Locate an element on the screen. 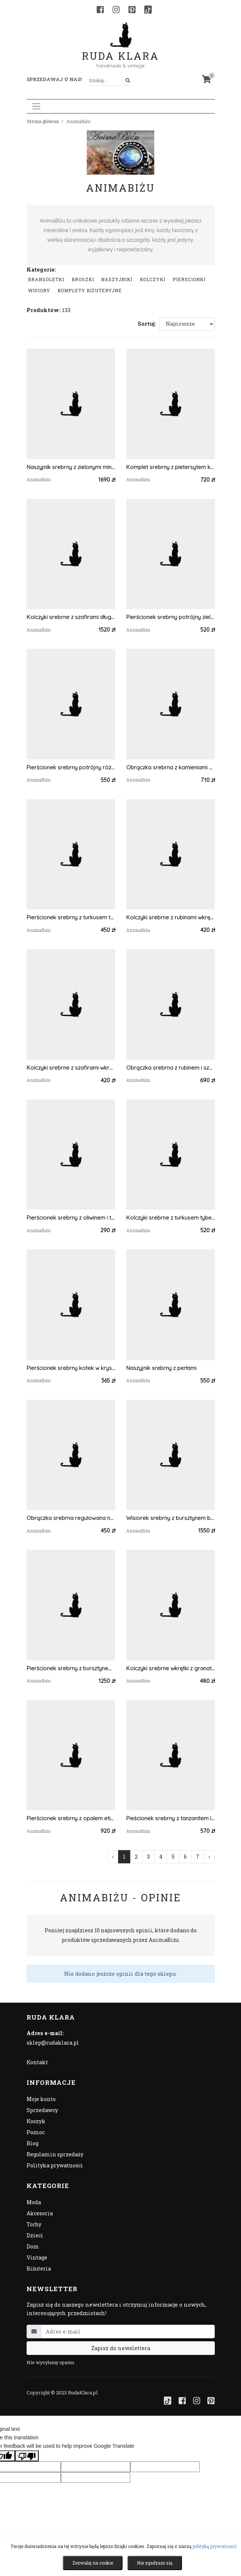 Image resolution: width=241 pixels, height=2576 pixels. Wisiorek srebrny z bursztynem bałtyckim ametystem i fluorytem is located at coordinates (170, 1517).